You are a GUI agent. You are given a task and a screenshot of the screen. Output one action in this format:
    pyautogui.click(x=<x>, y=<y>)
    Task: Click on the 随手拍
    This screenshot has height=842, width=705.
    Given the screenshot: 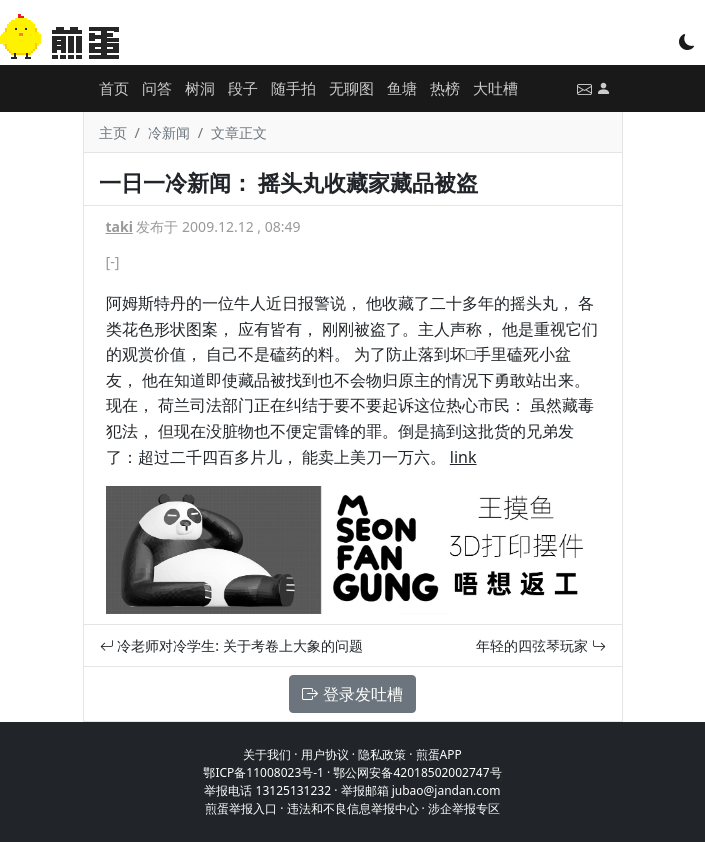 What is the action you would take?
    pyautogui.click(x=293, y=88)
    